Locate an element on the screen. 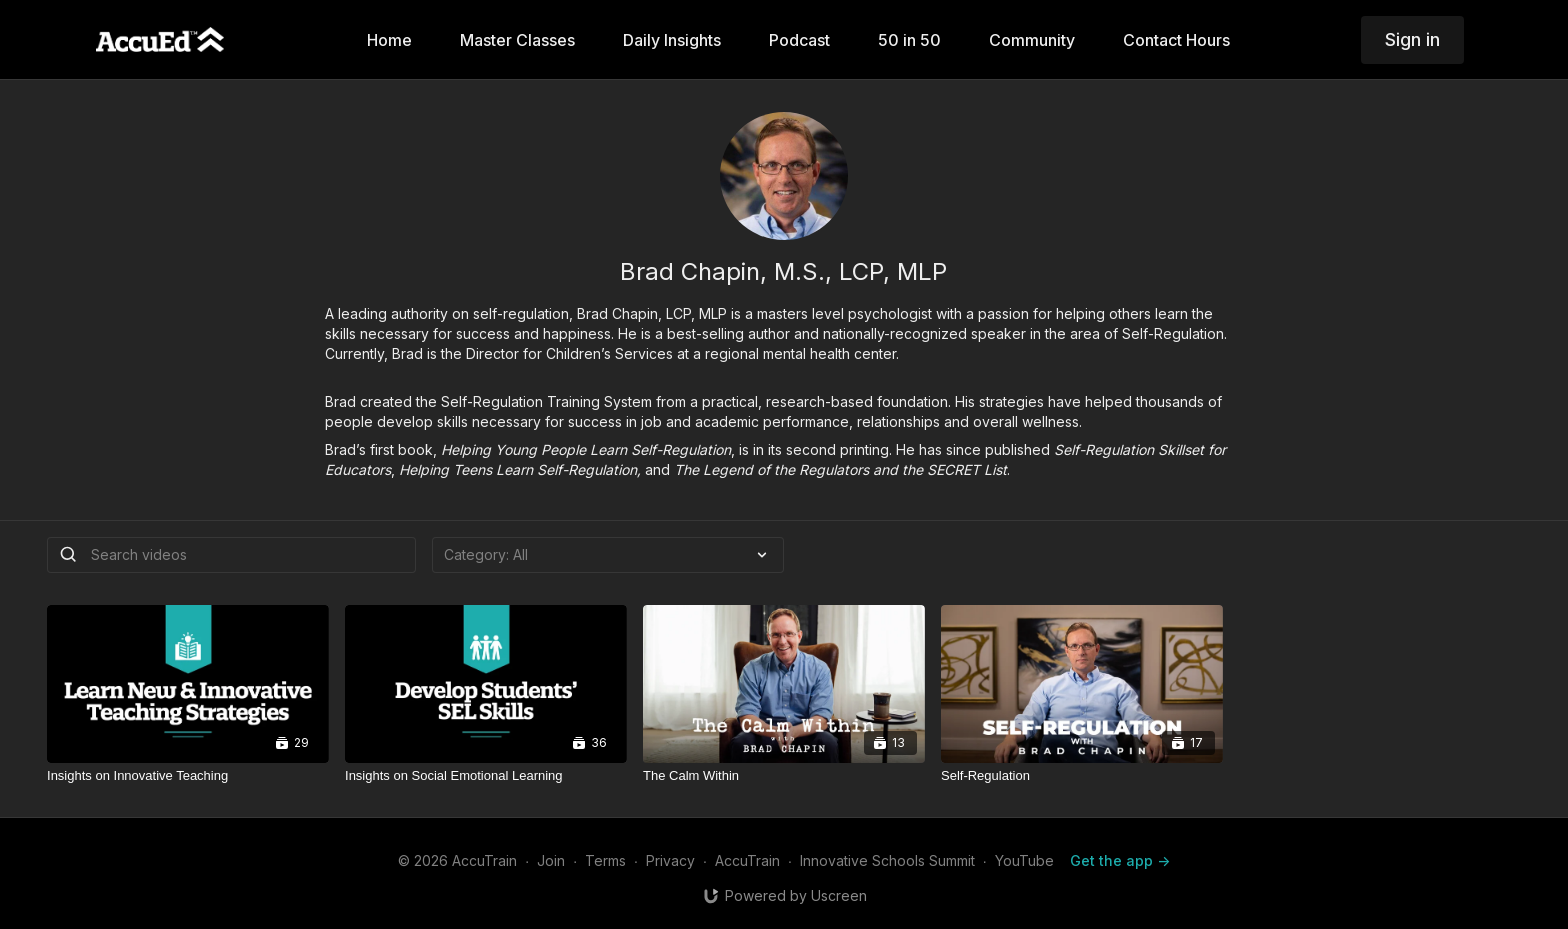 The image size is (1568, 929). Join is located at coordinates (551, 860).